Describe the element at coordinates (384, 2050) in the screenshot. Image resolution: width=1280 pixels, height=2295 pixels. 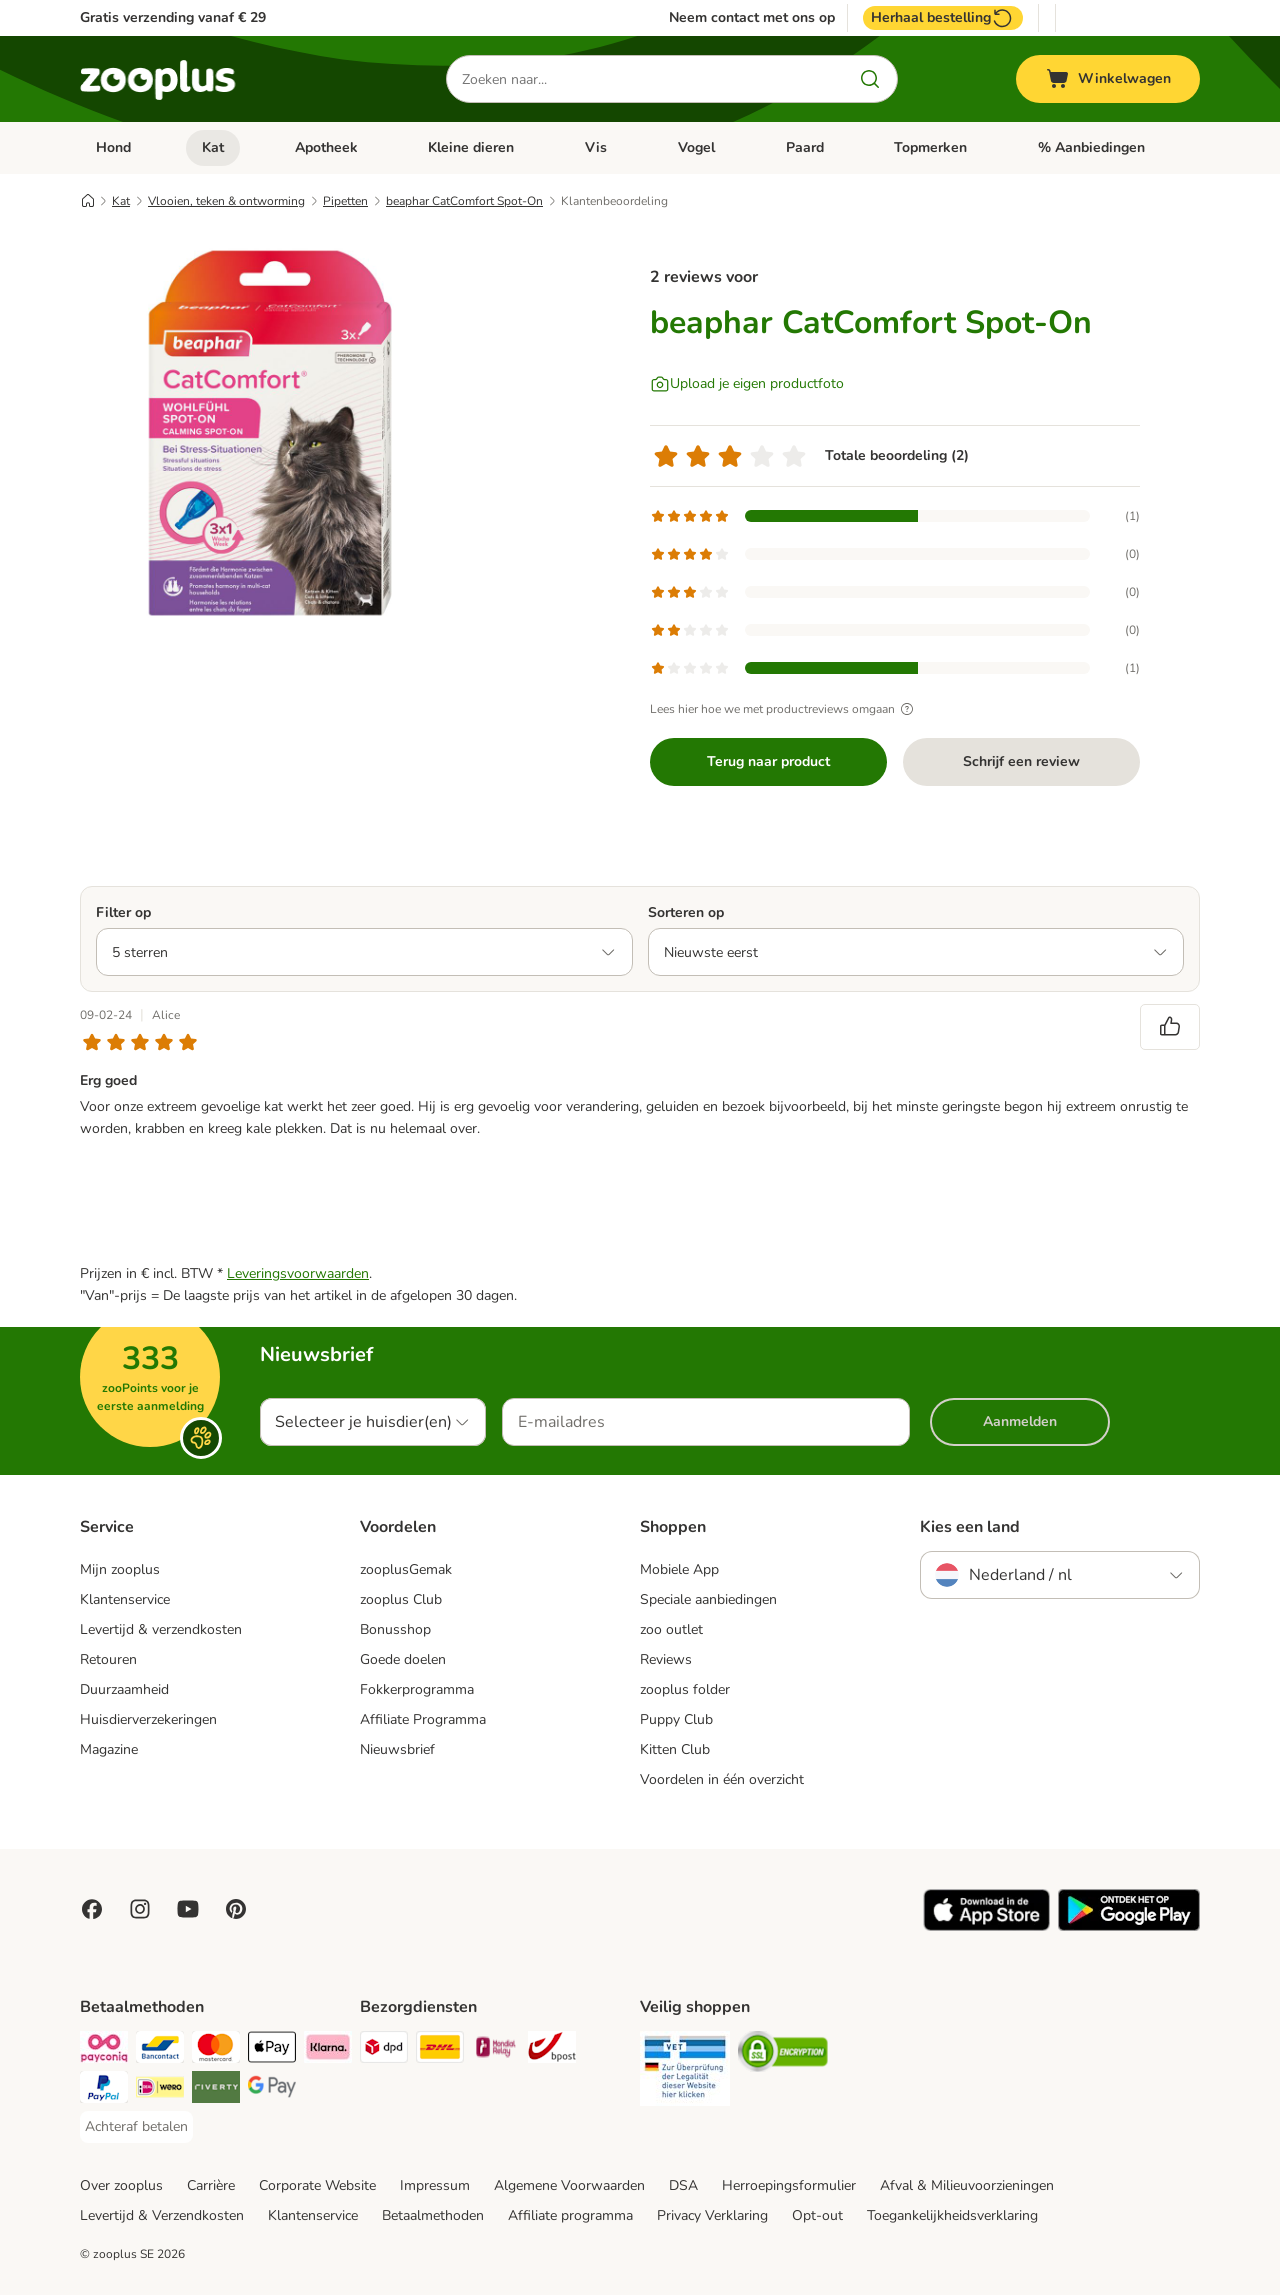
I see `[Dpd Shipping Method]` at that location.